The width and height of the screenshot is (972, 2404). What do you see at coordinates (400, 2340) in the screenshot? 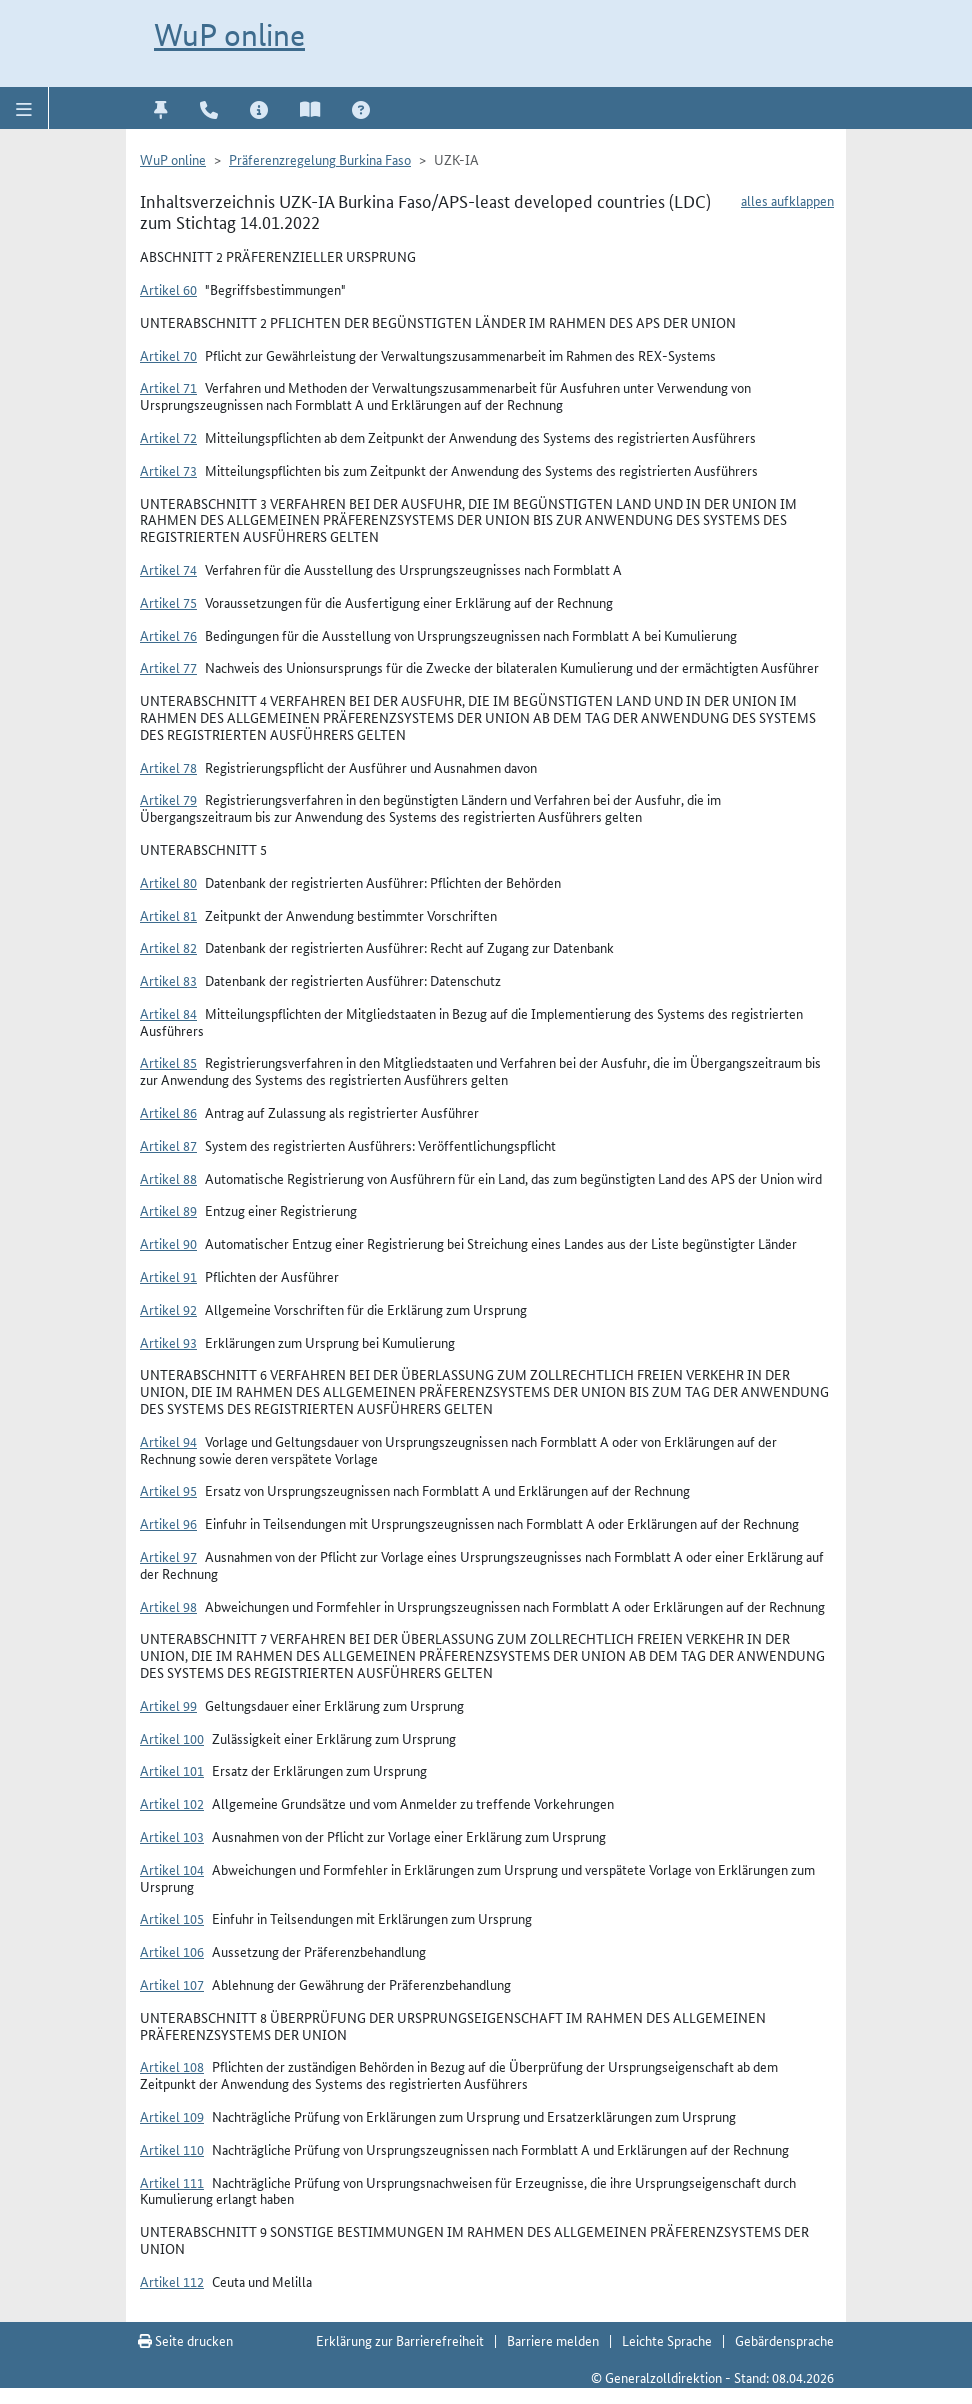
I see `Erklärung zur Barrierefreiheit` at bounding box center [400, 2340].